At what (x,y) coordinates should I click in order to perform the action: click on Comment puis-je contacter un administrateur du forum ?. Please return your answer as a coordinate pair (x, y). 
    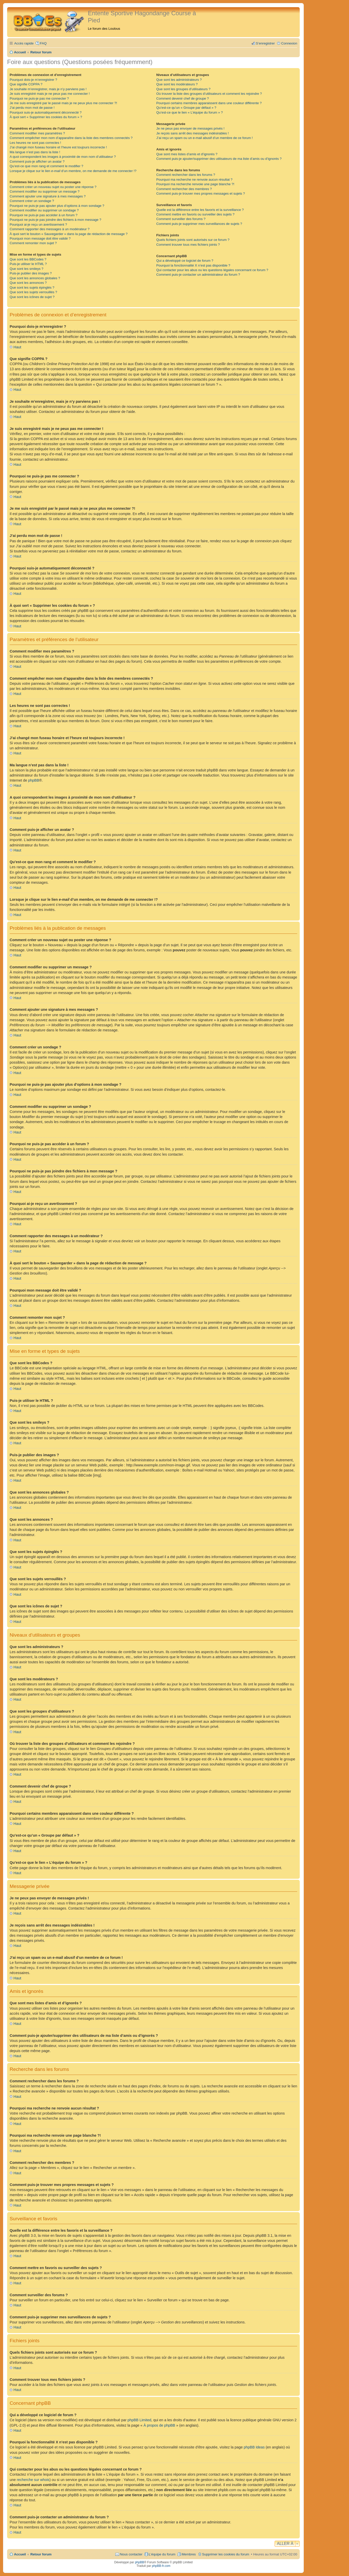
    Looking at the image, I should click on (198, 274).